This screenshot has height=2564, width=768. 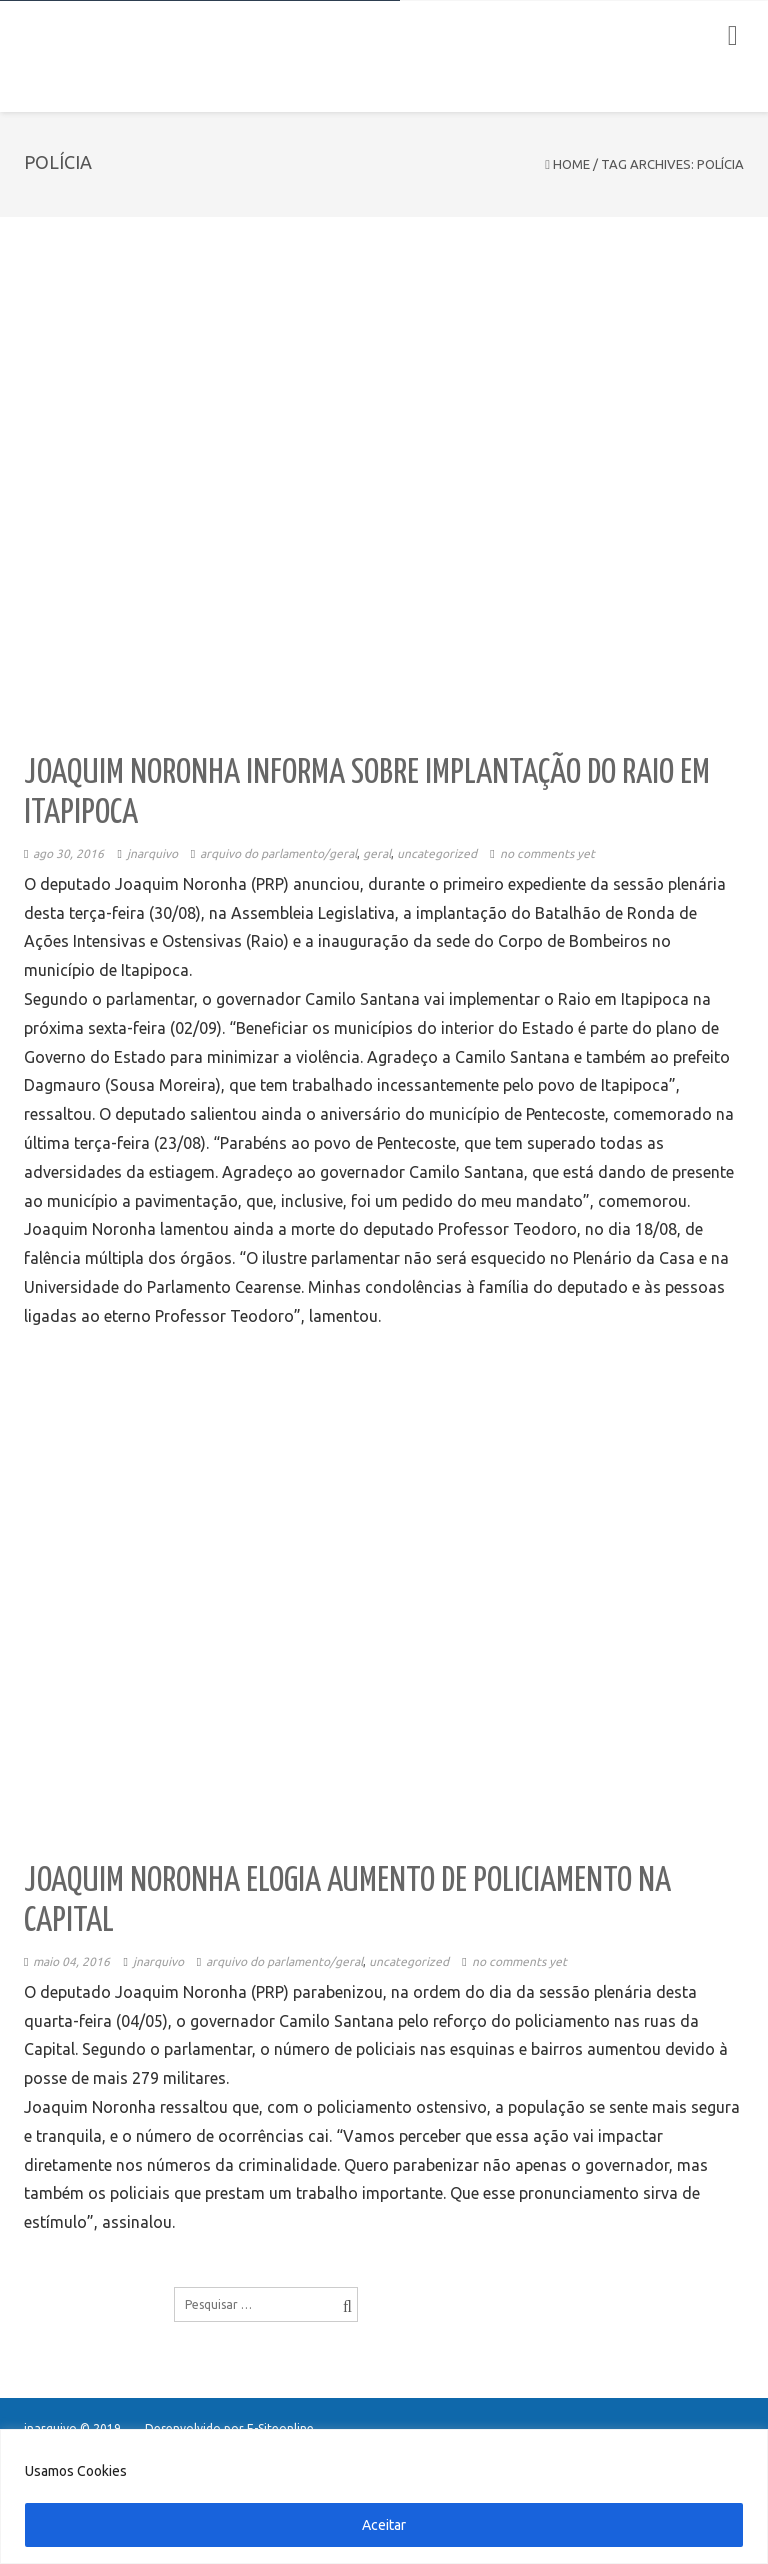 What do you see at coordinates (384, 2525) in the screenshot?
I see `Aceitar` at bounding box center [384, 2525].